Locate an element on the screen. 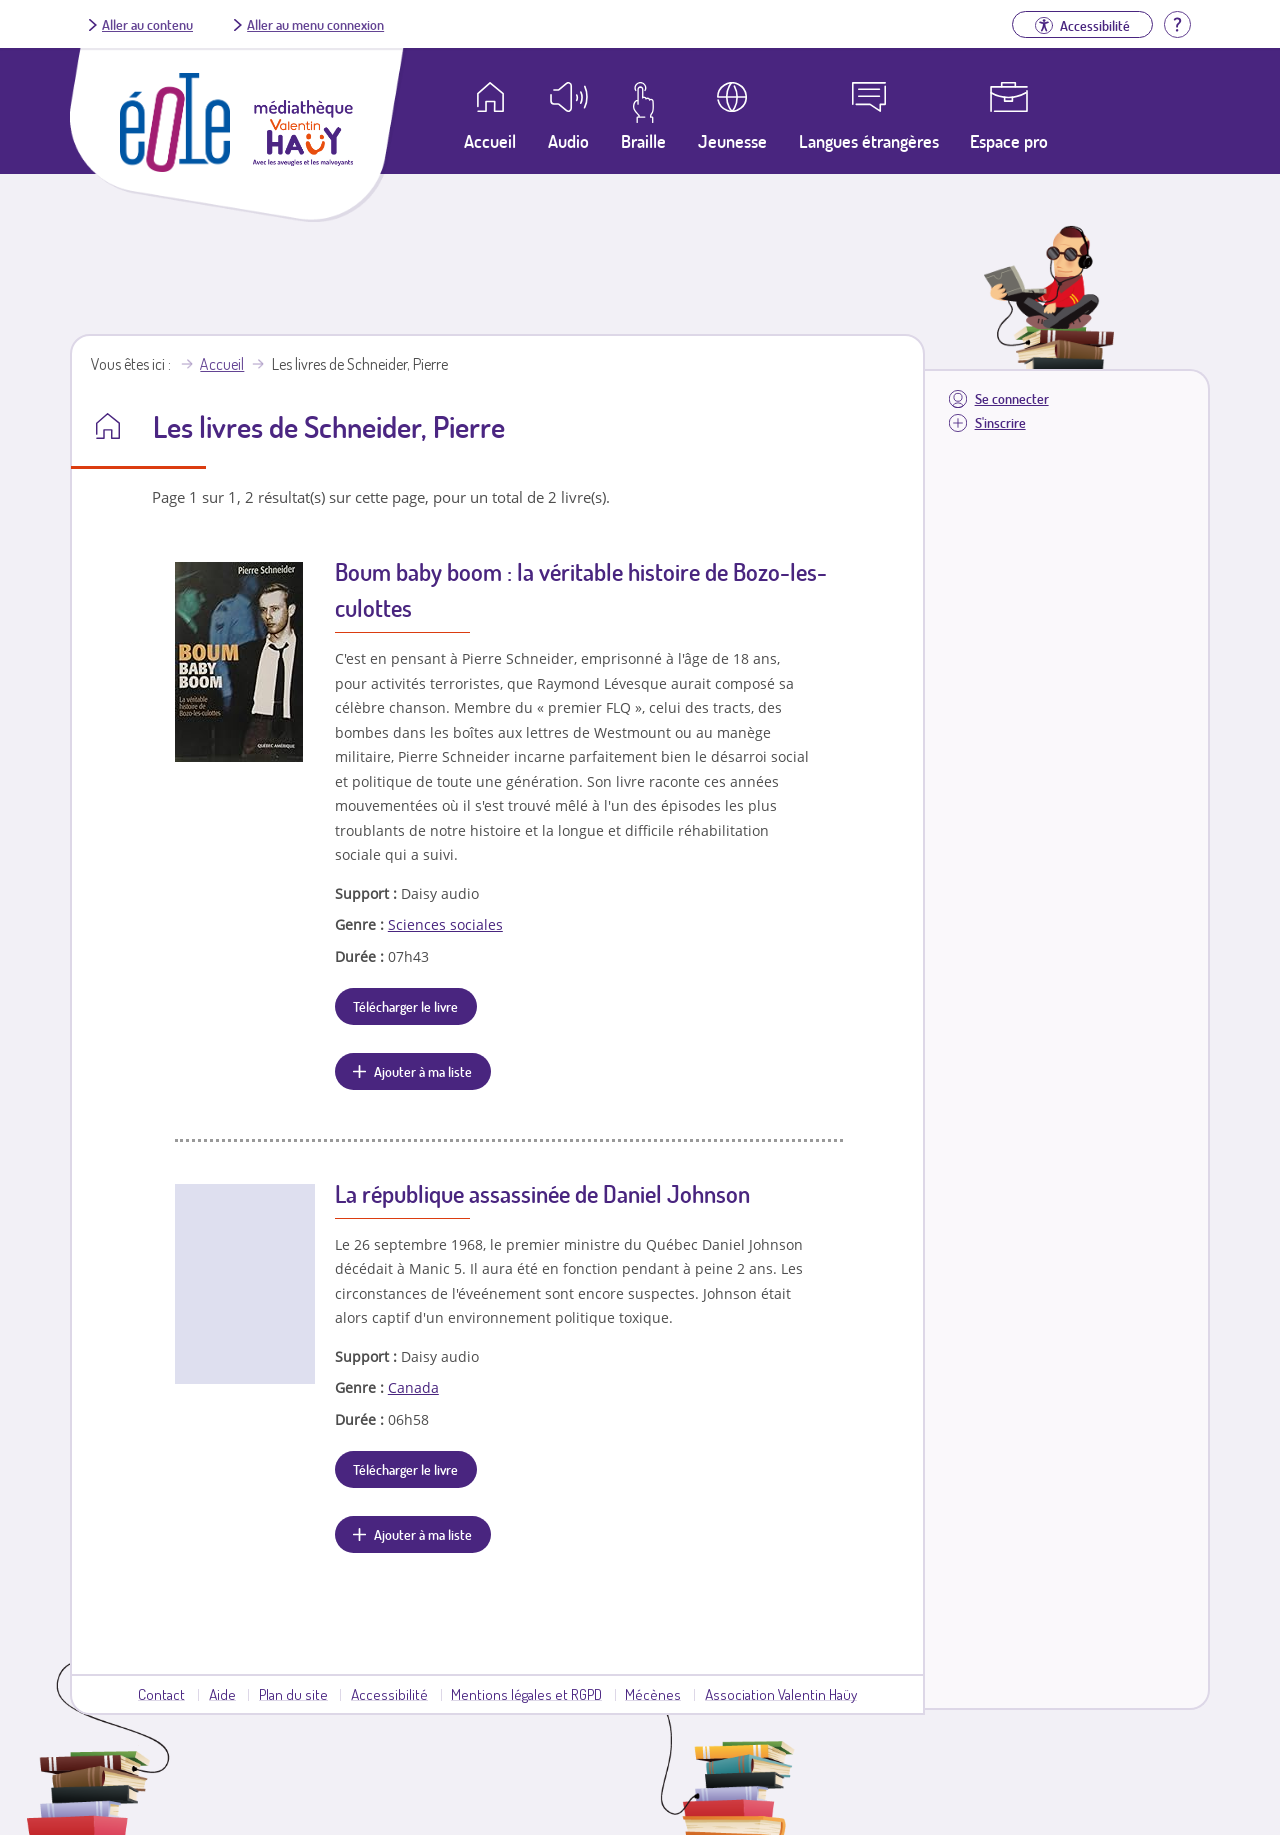 Image resolution: width=1280 pixels, height=1835 pixels. Aller au menu connexion is located at coordinates (315, 24).